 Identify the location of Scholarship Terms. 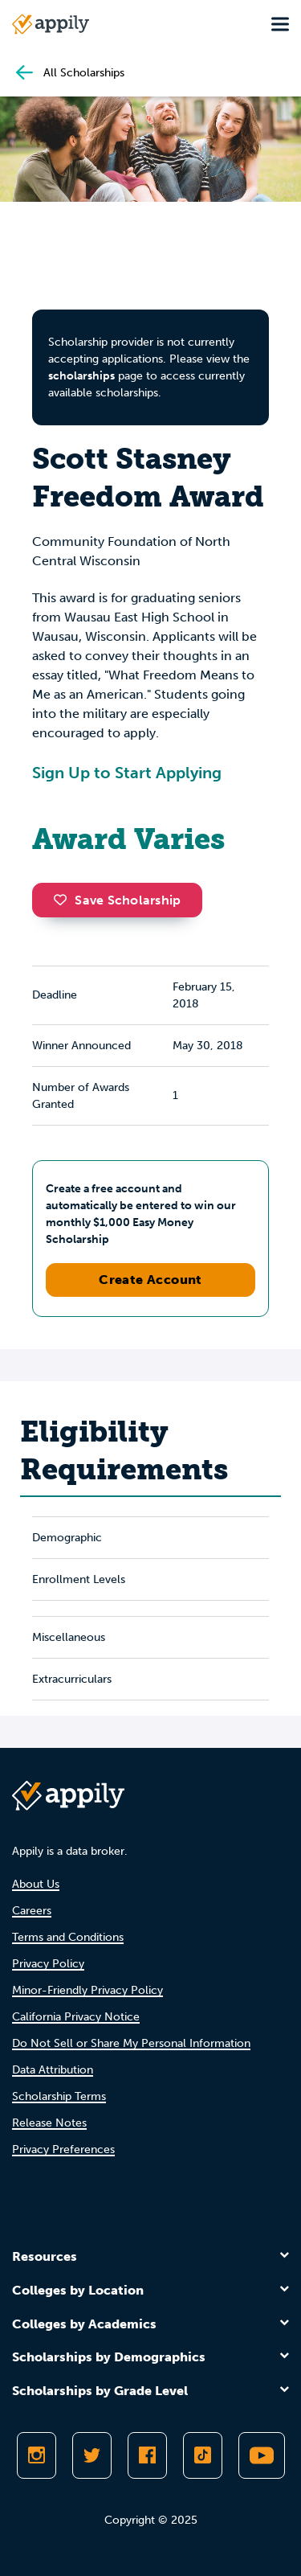
(59, 2096).